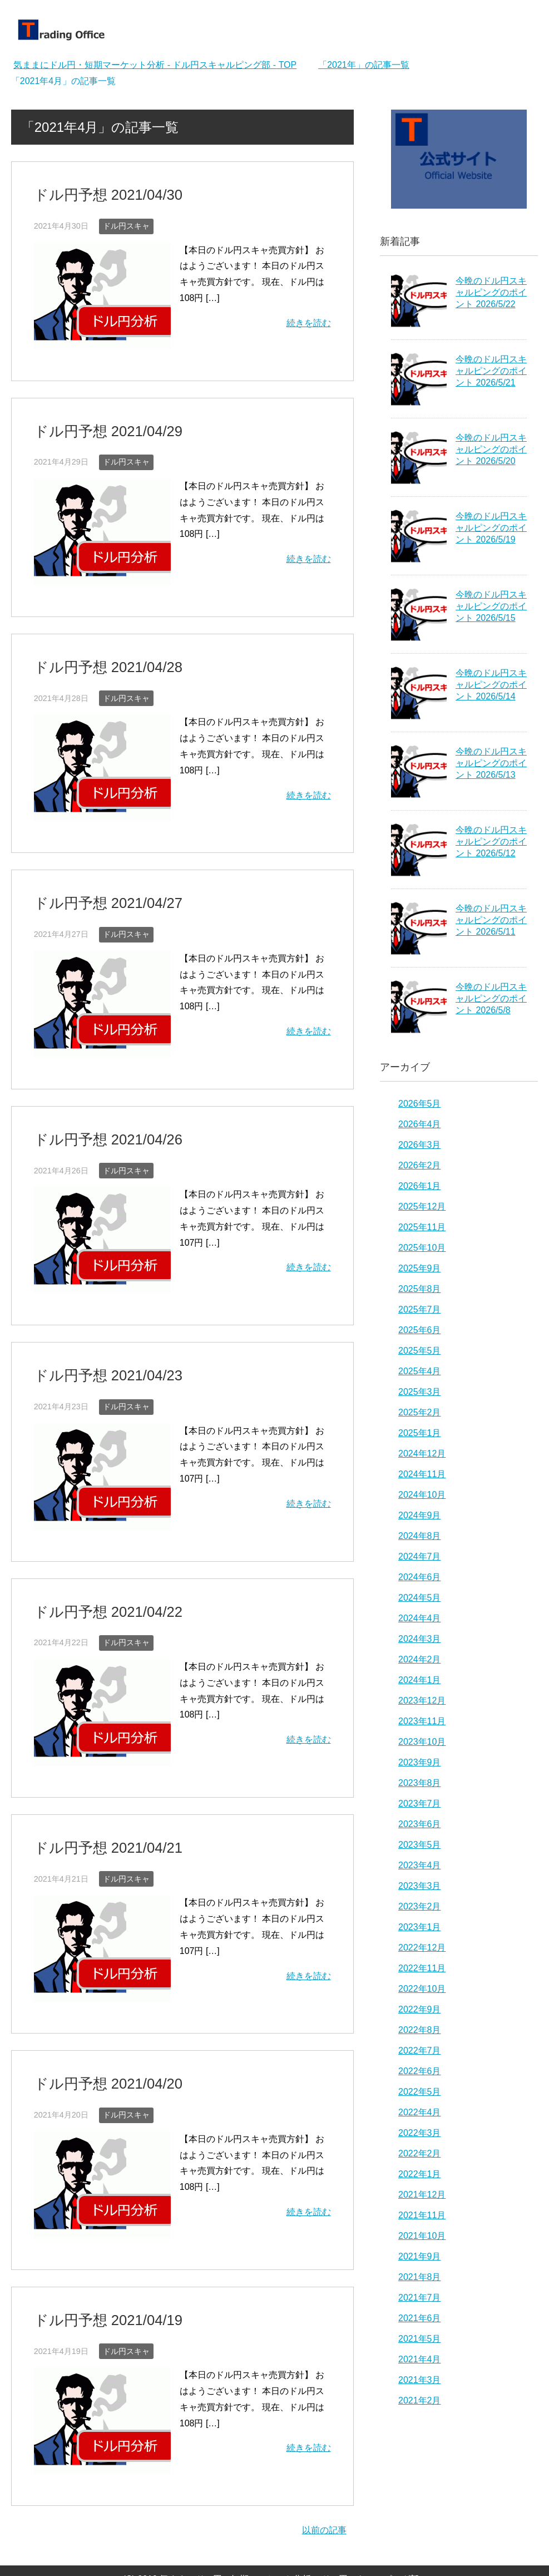 This screenshot has width=549, height=2576. I want to click on 2025年6月, so click(419, 1330).